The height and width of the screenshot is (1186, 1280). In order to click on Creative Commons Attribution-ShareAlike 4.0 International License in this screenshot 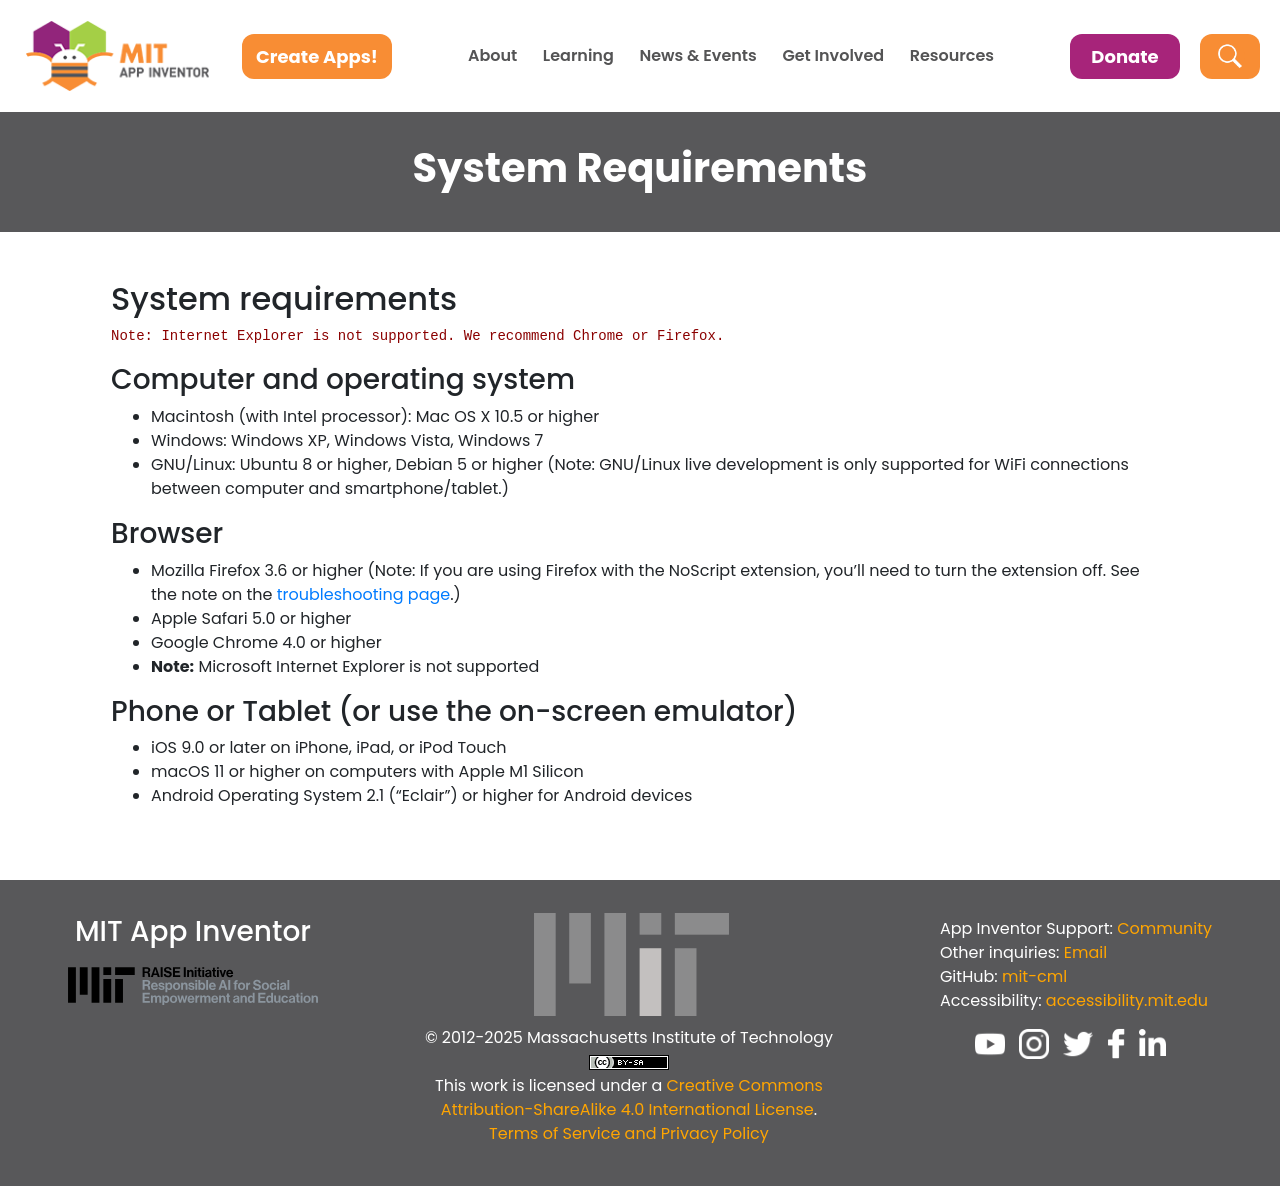, I will do `click(632, 1097)`.